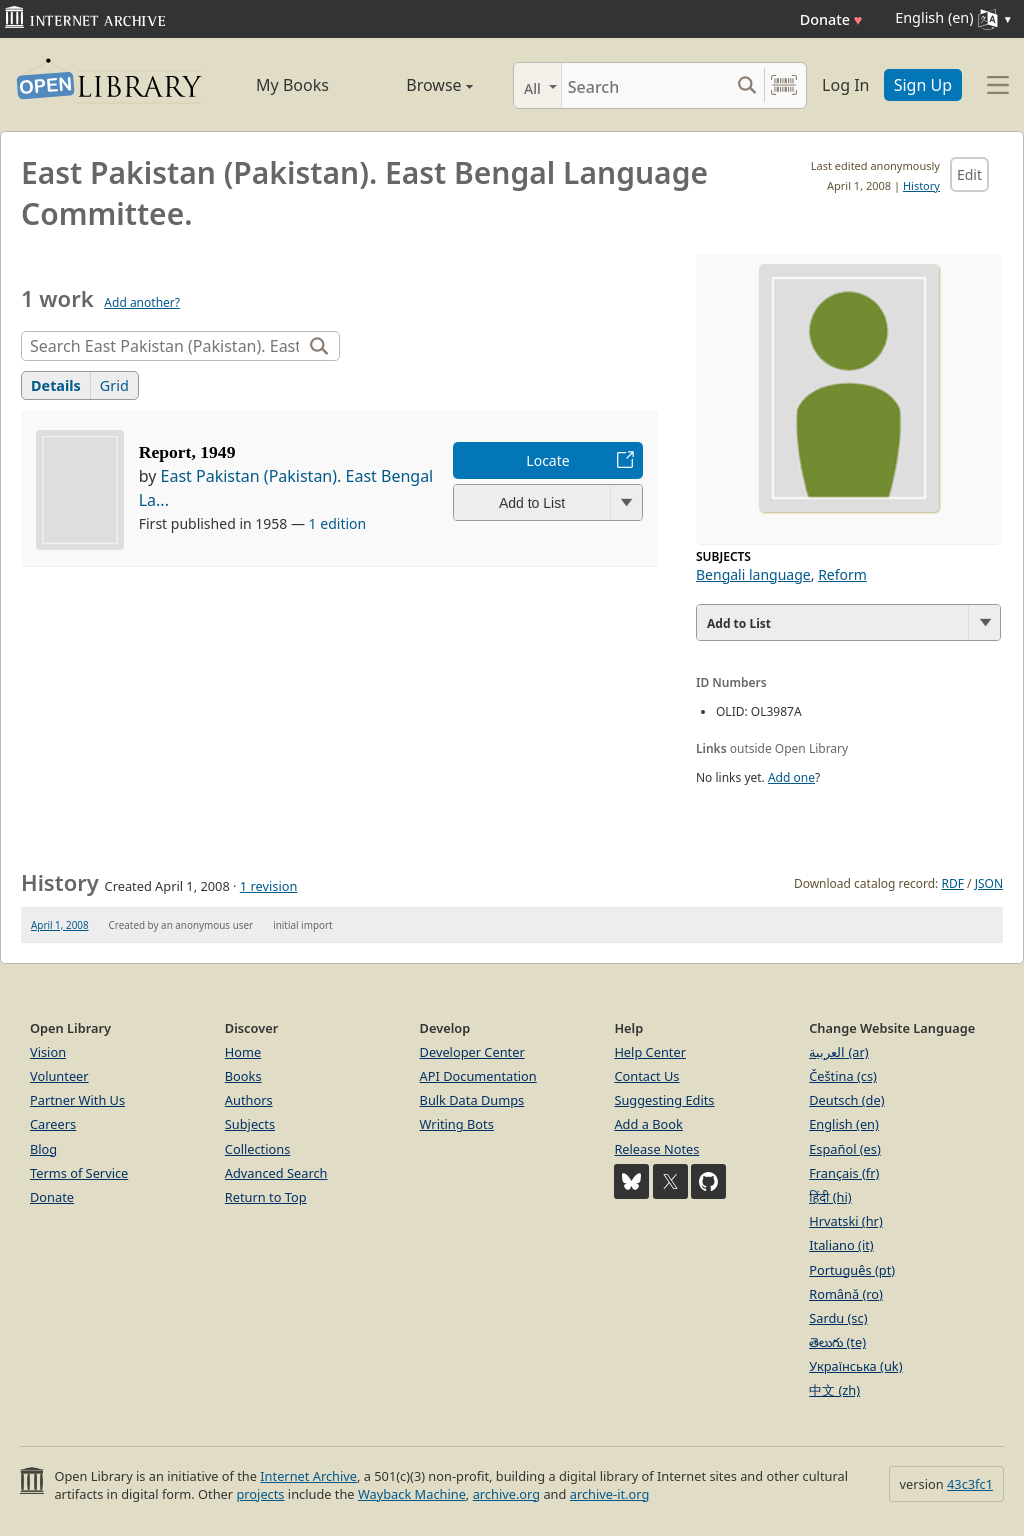  I want to click on Add another?, so click(142, 302).